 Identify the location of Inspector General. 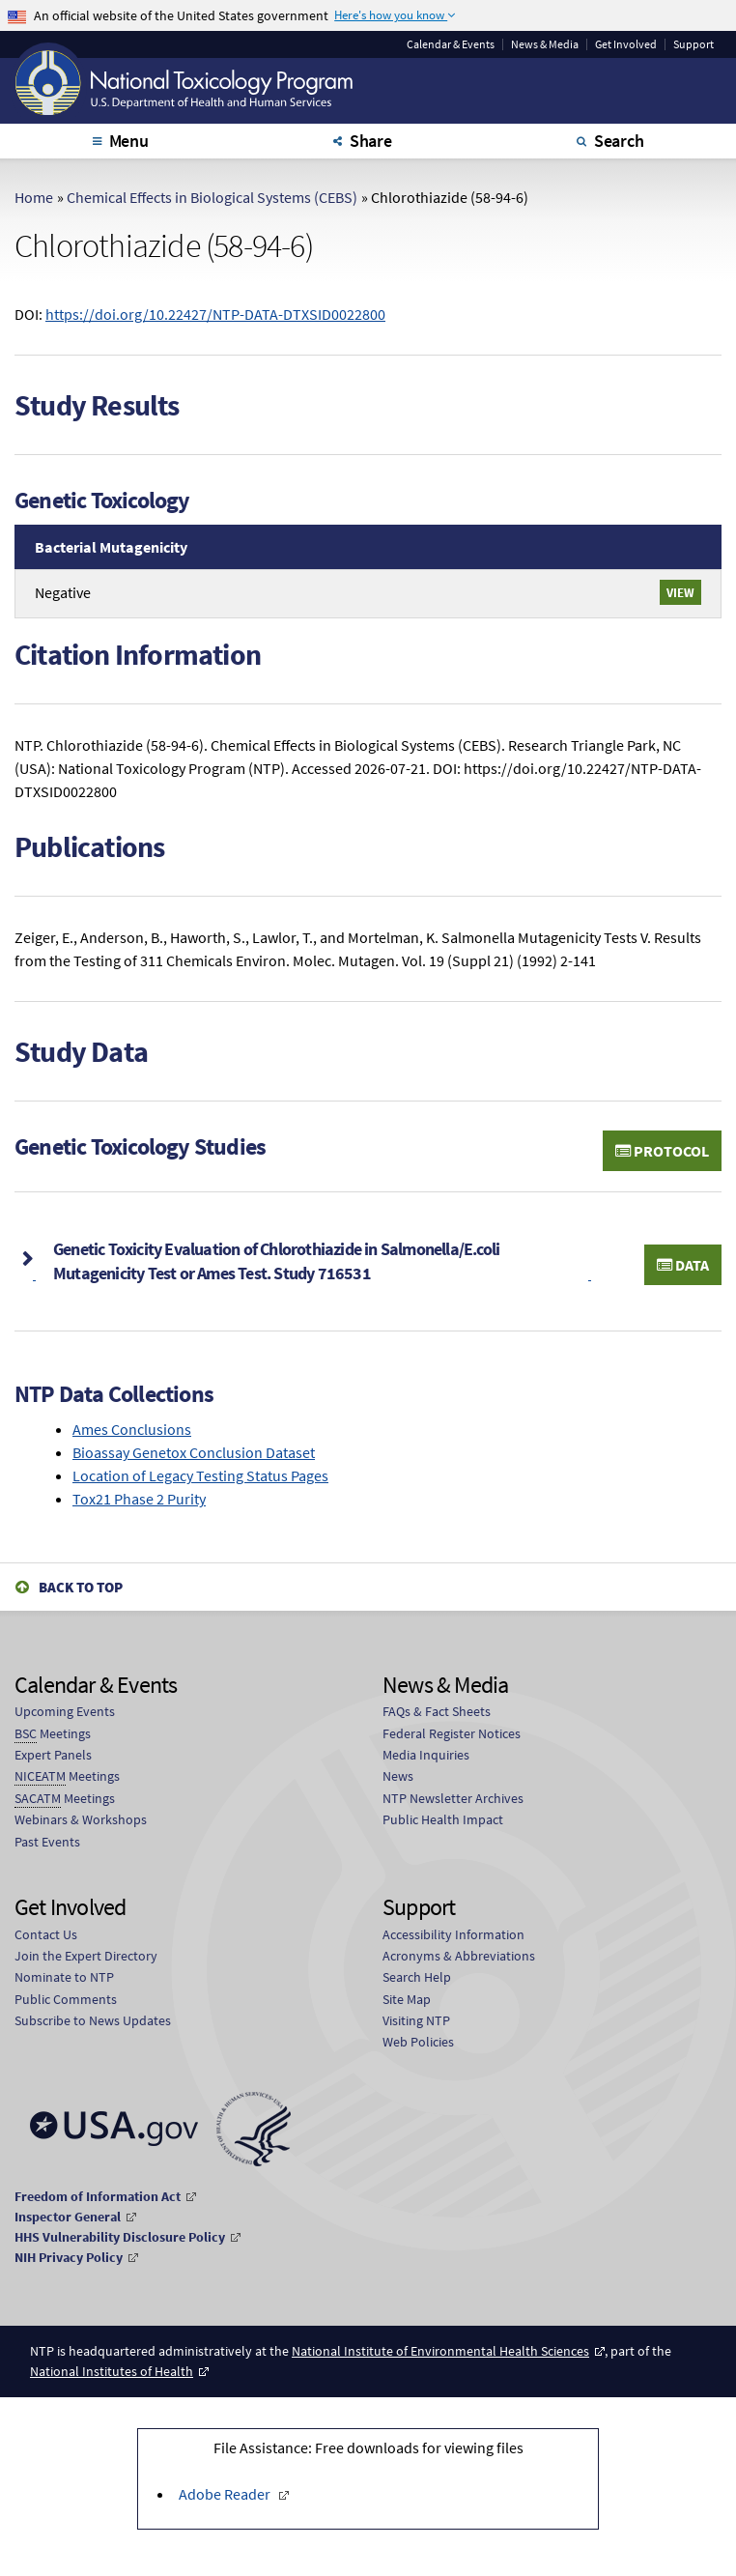
(67, 2216).